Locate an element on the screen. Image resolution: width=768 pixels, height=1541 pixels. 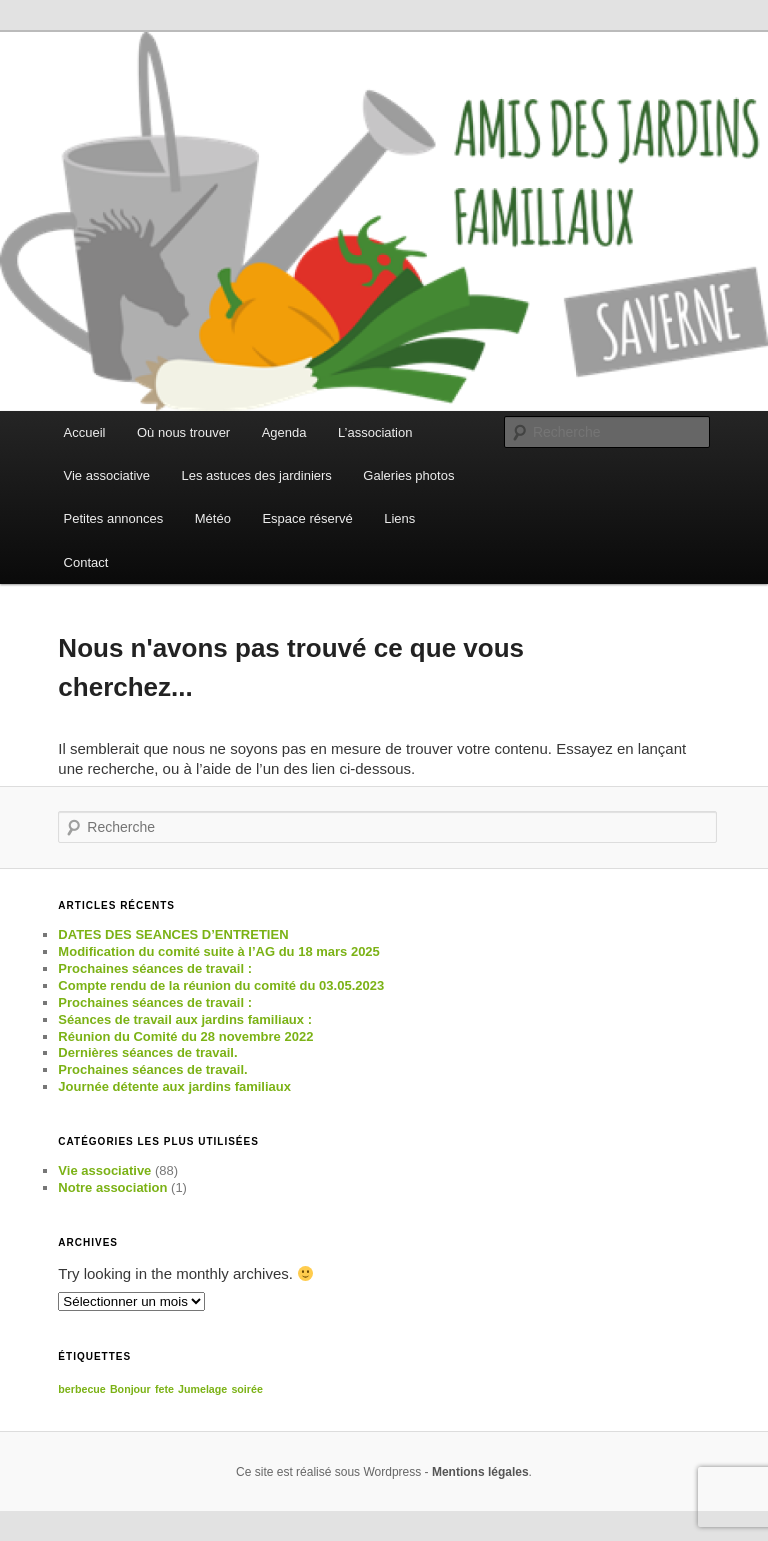
Bonjour [Bonjour (1 élément)] is located at coordinates (130, 1389).